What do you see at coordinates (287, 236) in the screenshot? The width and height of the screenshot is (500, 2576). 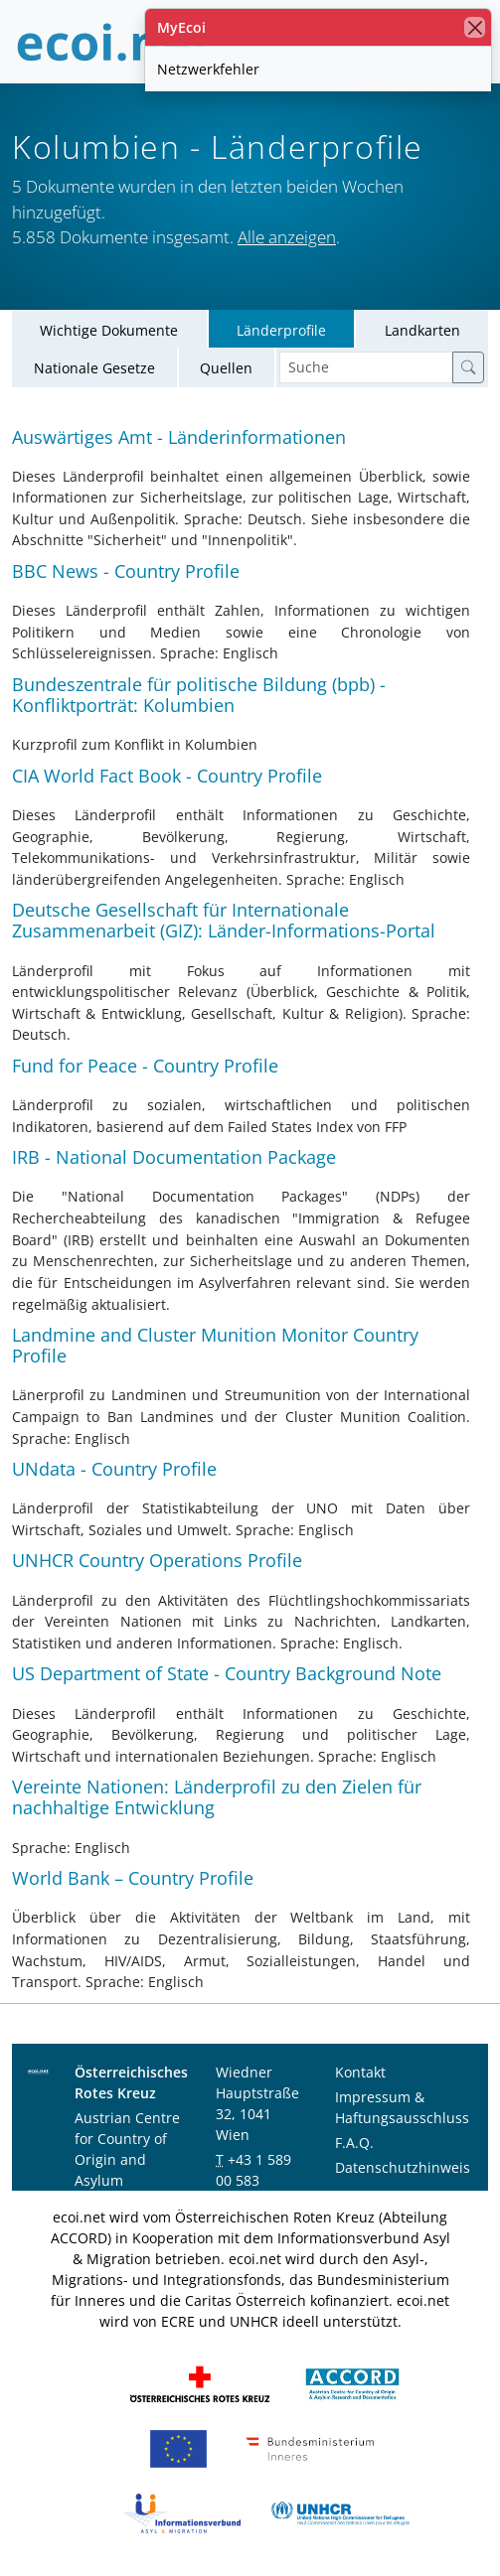 I see `Alle anzeigen` at bounding box center [287, 236].